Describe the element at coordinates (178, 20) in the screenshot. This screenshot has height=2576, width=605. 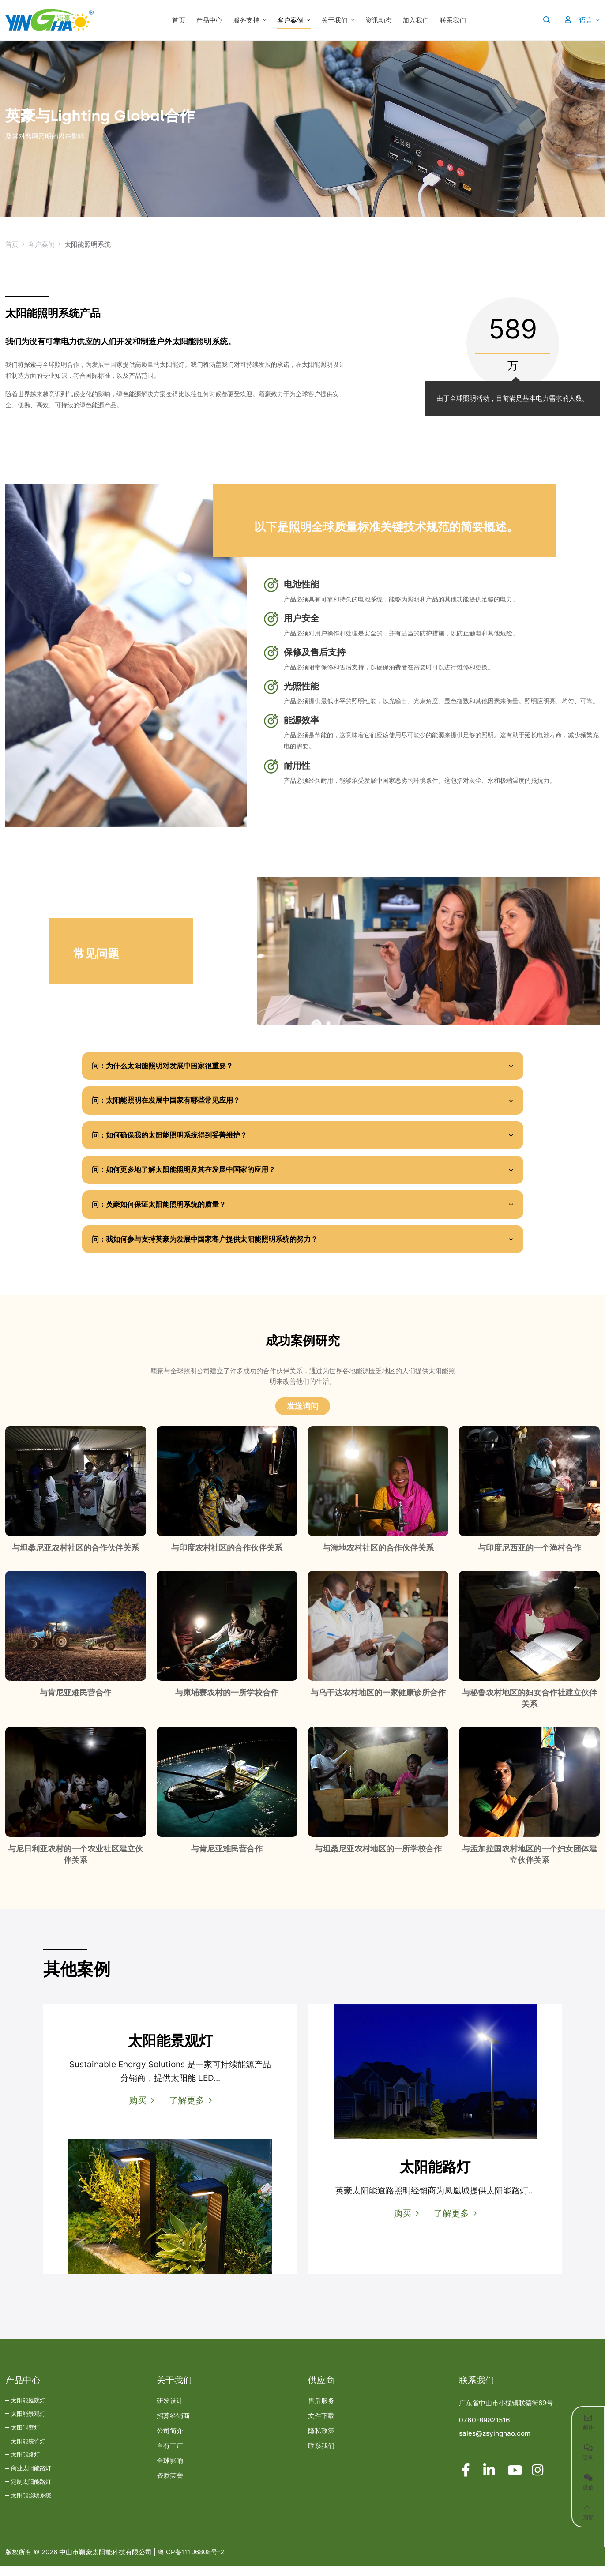
I see `首页` at that location.